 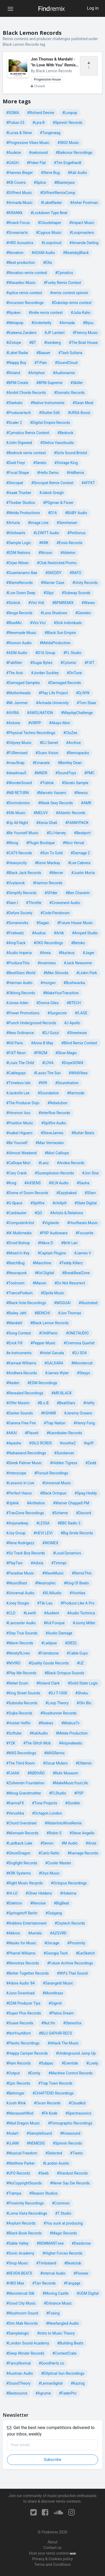 What do you see at coordinates (49, 2113) in the screenshot?
I see `#FA Kode` at bounding box center [49, 2113].